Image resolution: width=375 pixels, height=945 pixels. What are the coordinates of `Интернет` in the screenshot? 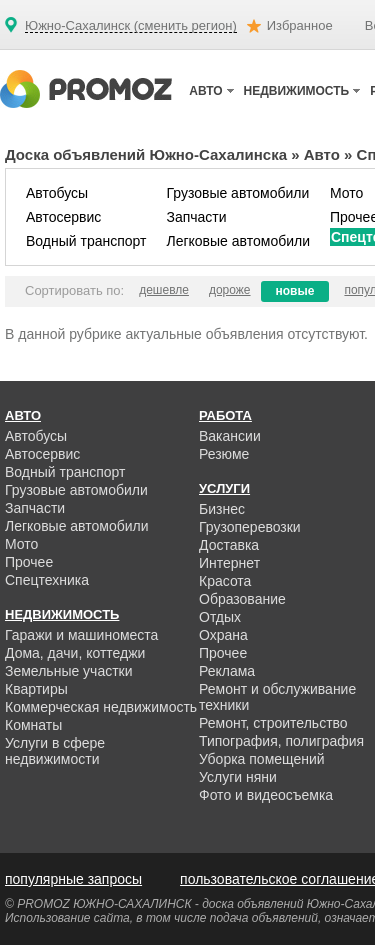 It's located at (229, 563).